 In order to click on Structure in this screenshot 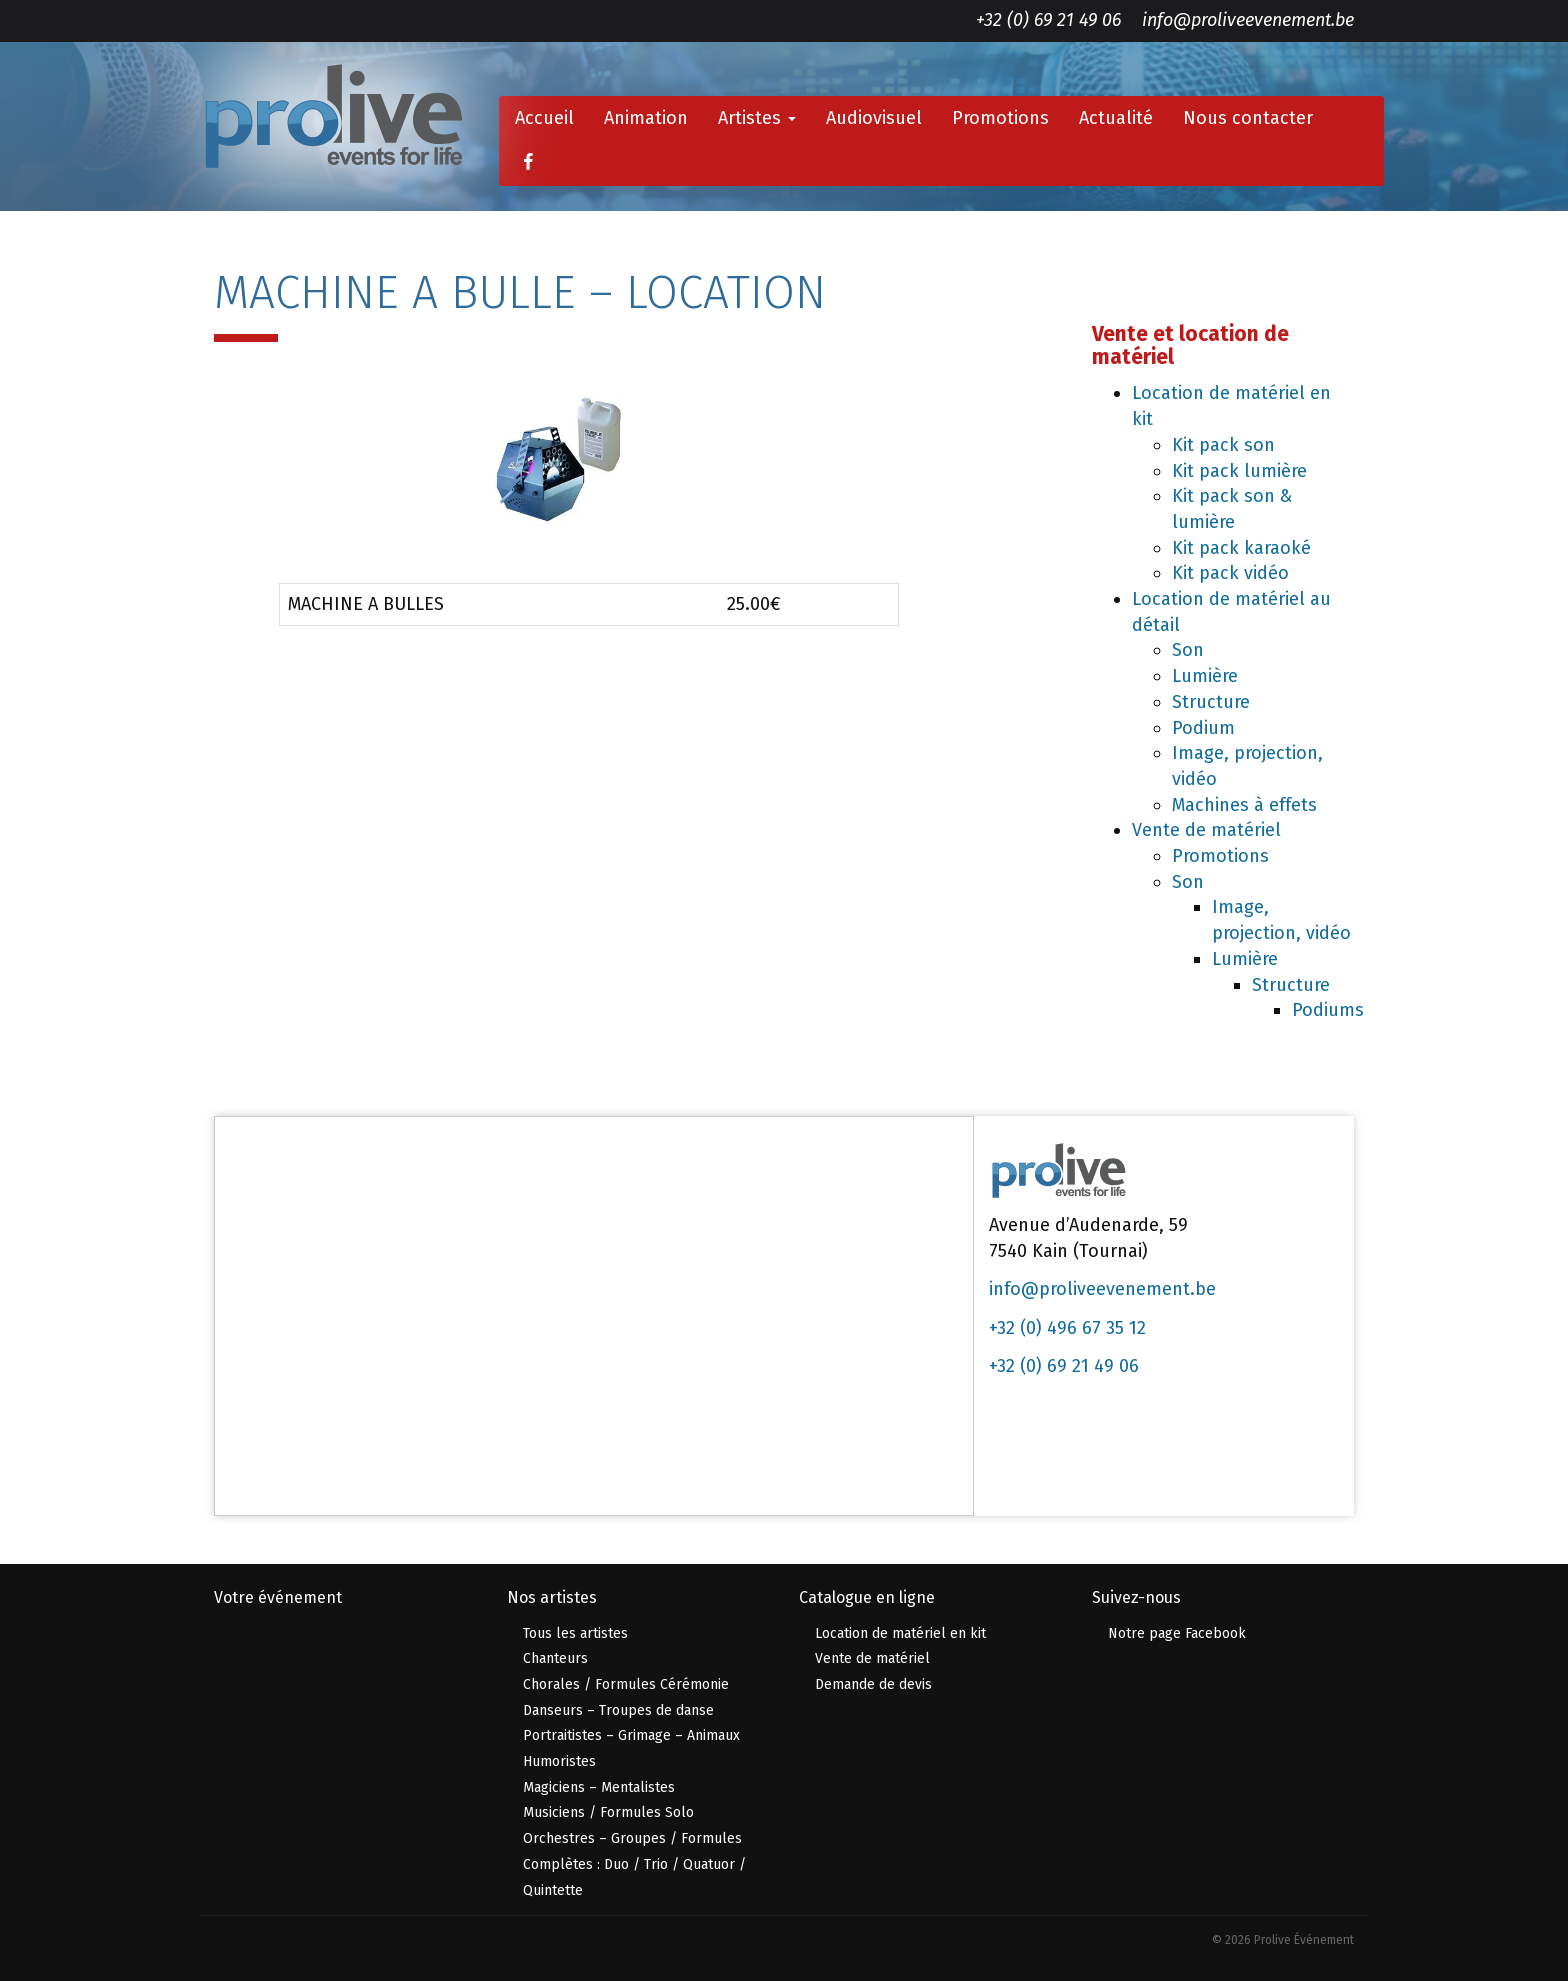, I will do `click(1211, 702)`.